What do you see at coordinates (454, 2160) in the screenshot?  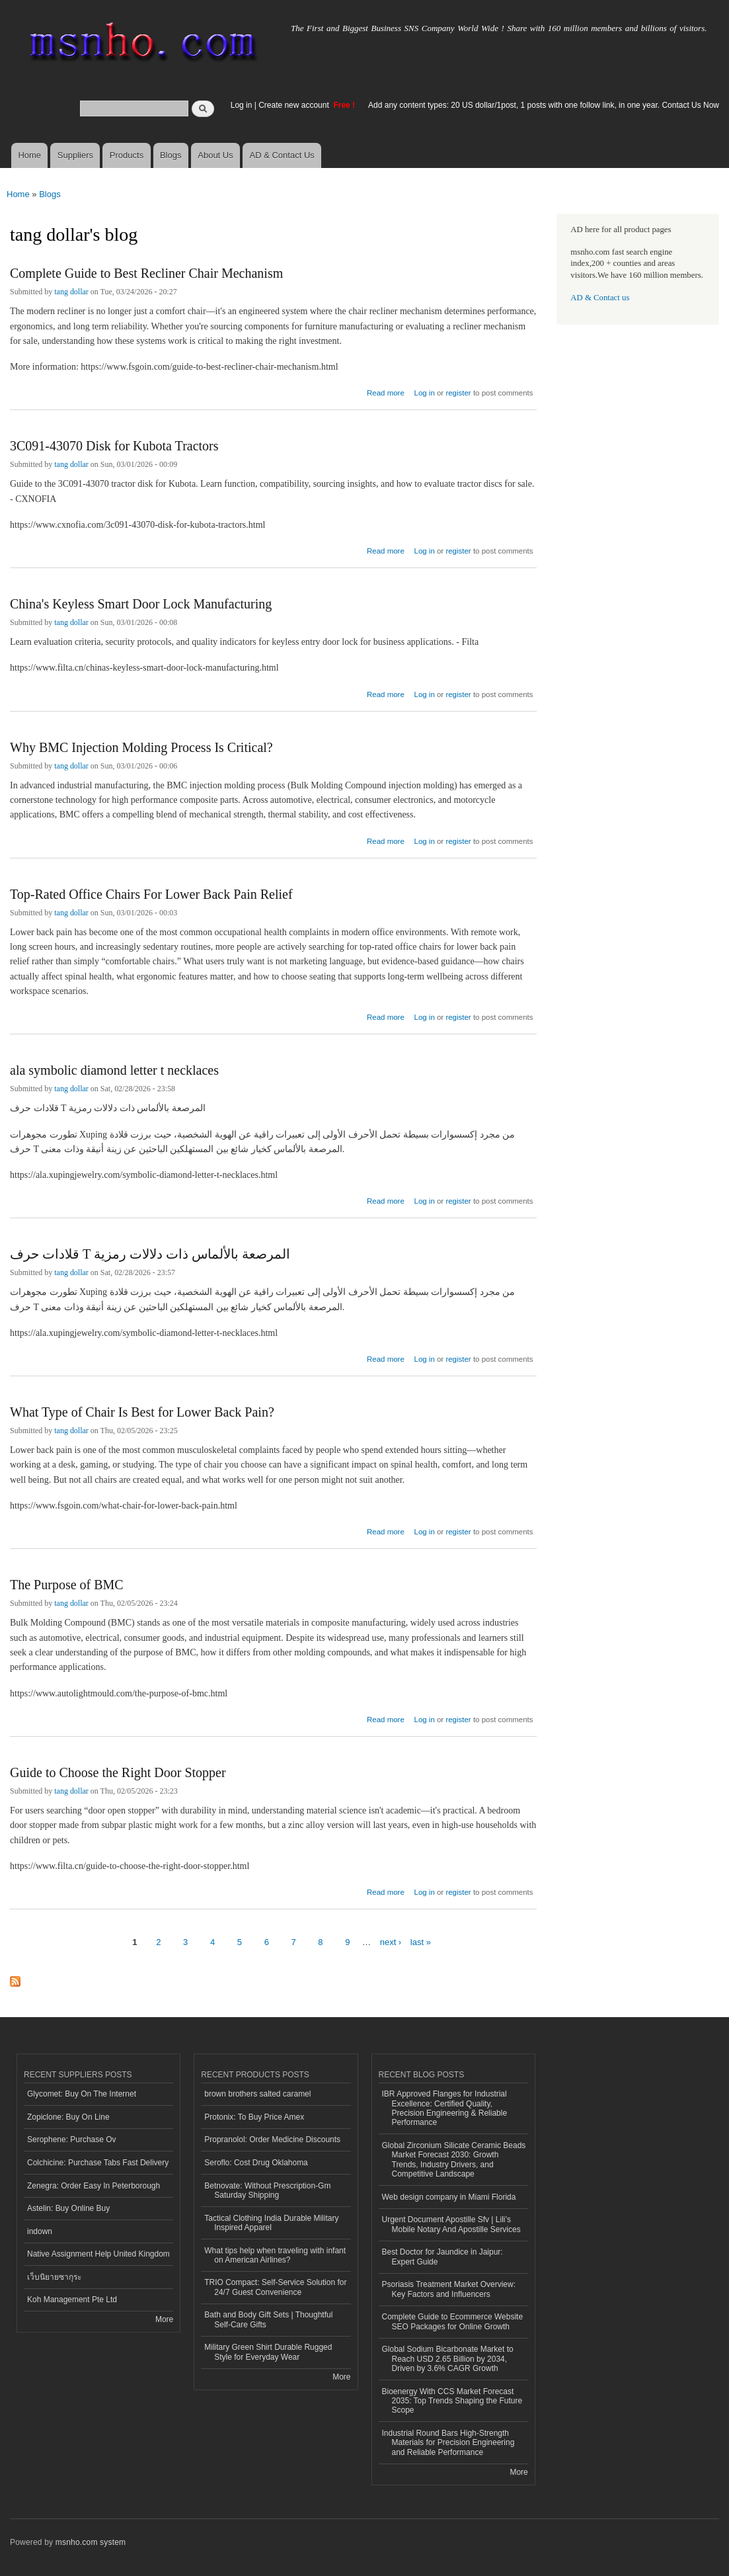 I see `Global Zirconium Silicate Ceramic Beads Market Forecast 2030: Growth Trends, Industry Drivers, and Competitive Landscape` at bounding box center [454, 2160].